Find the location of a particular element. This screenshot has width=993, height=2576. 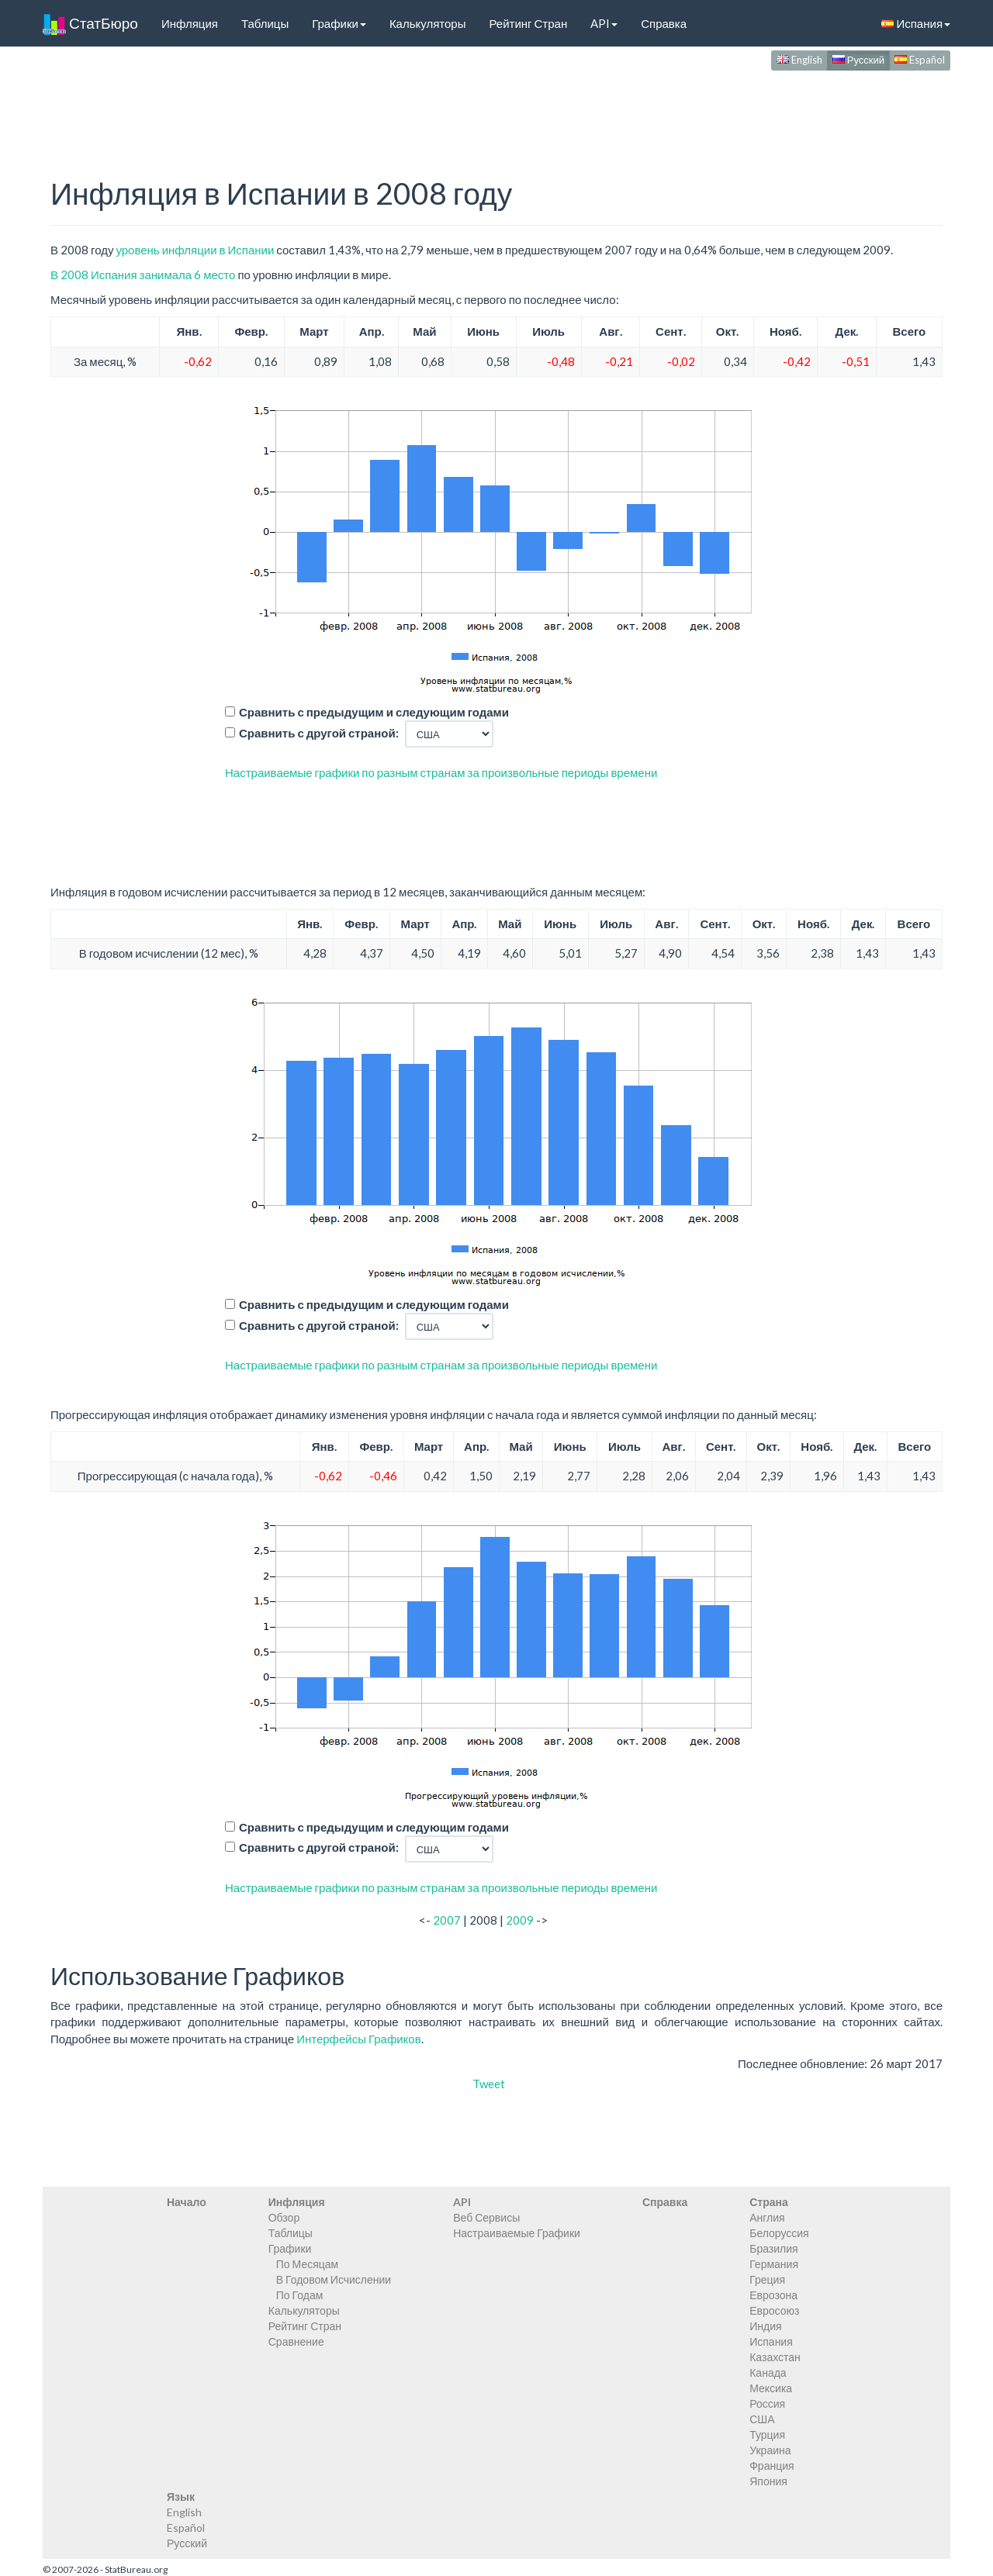

Англия is located at coordinates (766, 2217).